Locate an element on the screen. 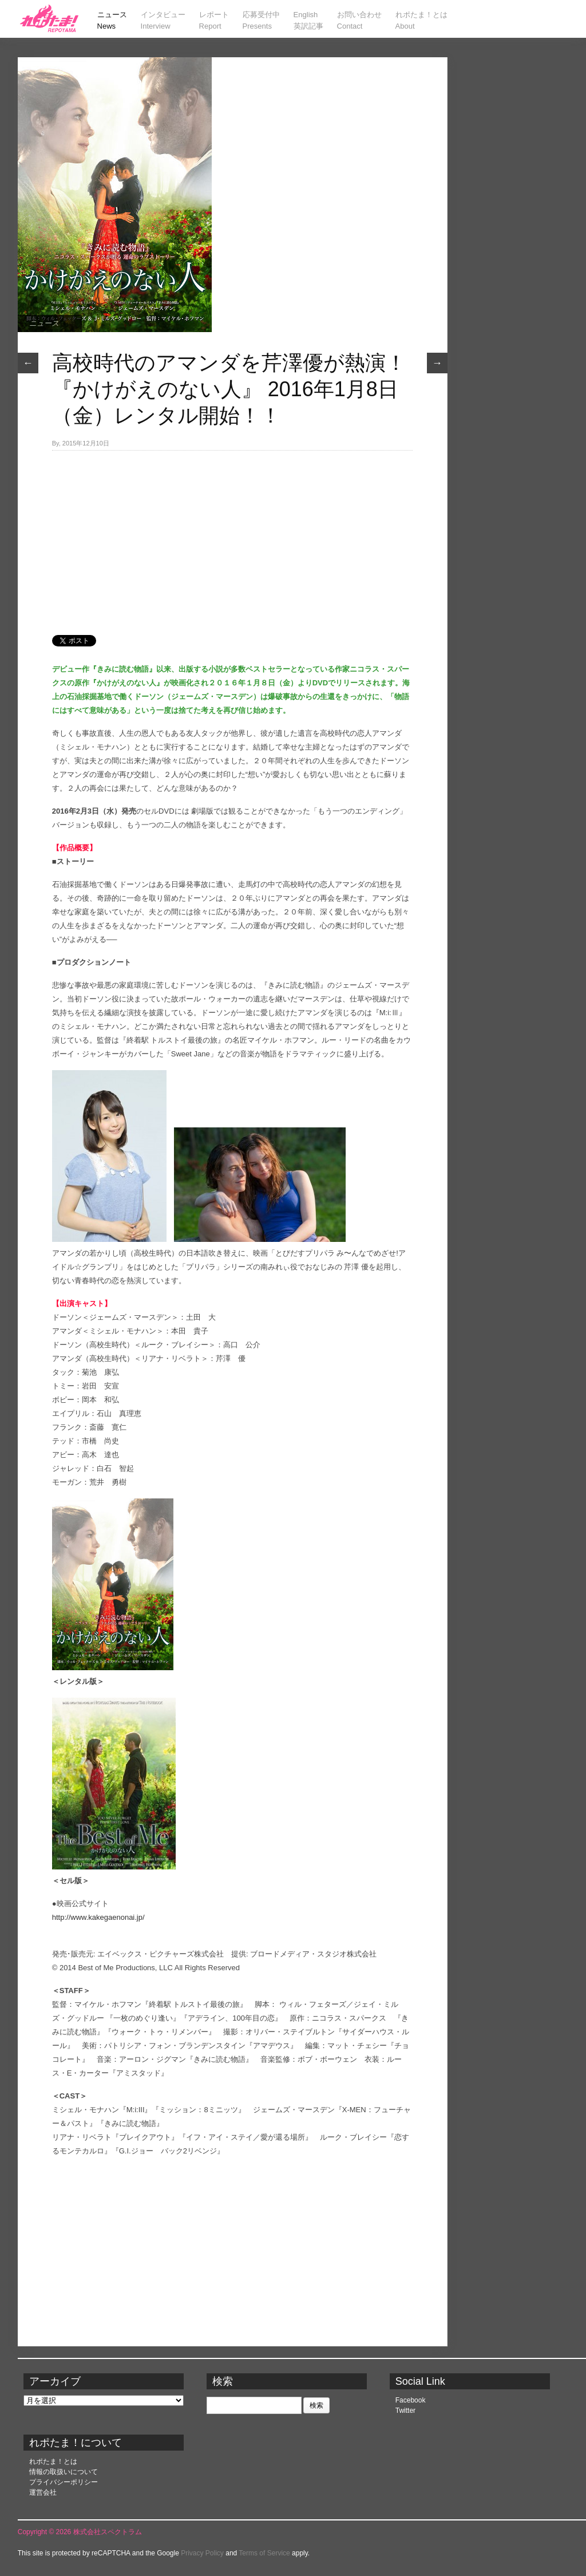 Image resolution: width=586 pixels, height=2576 pixels. http://www.kakegaenonai.jp/ is located at coordinates (98, 1917).